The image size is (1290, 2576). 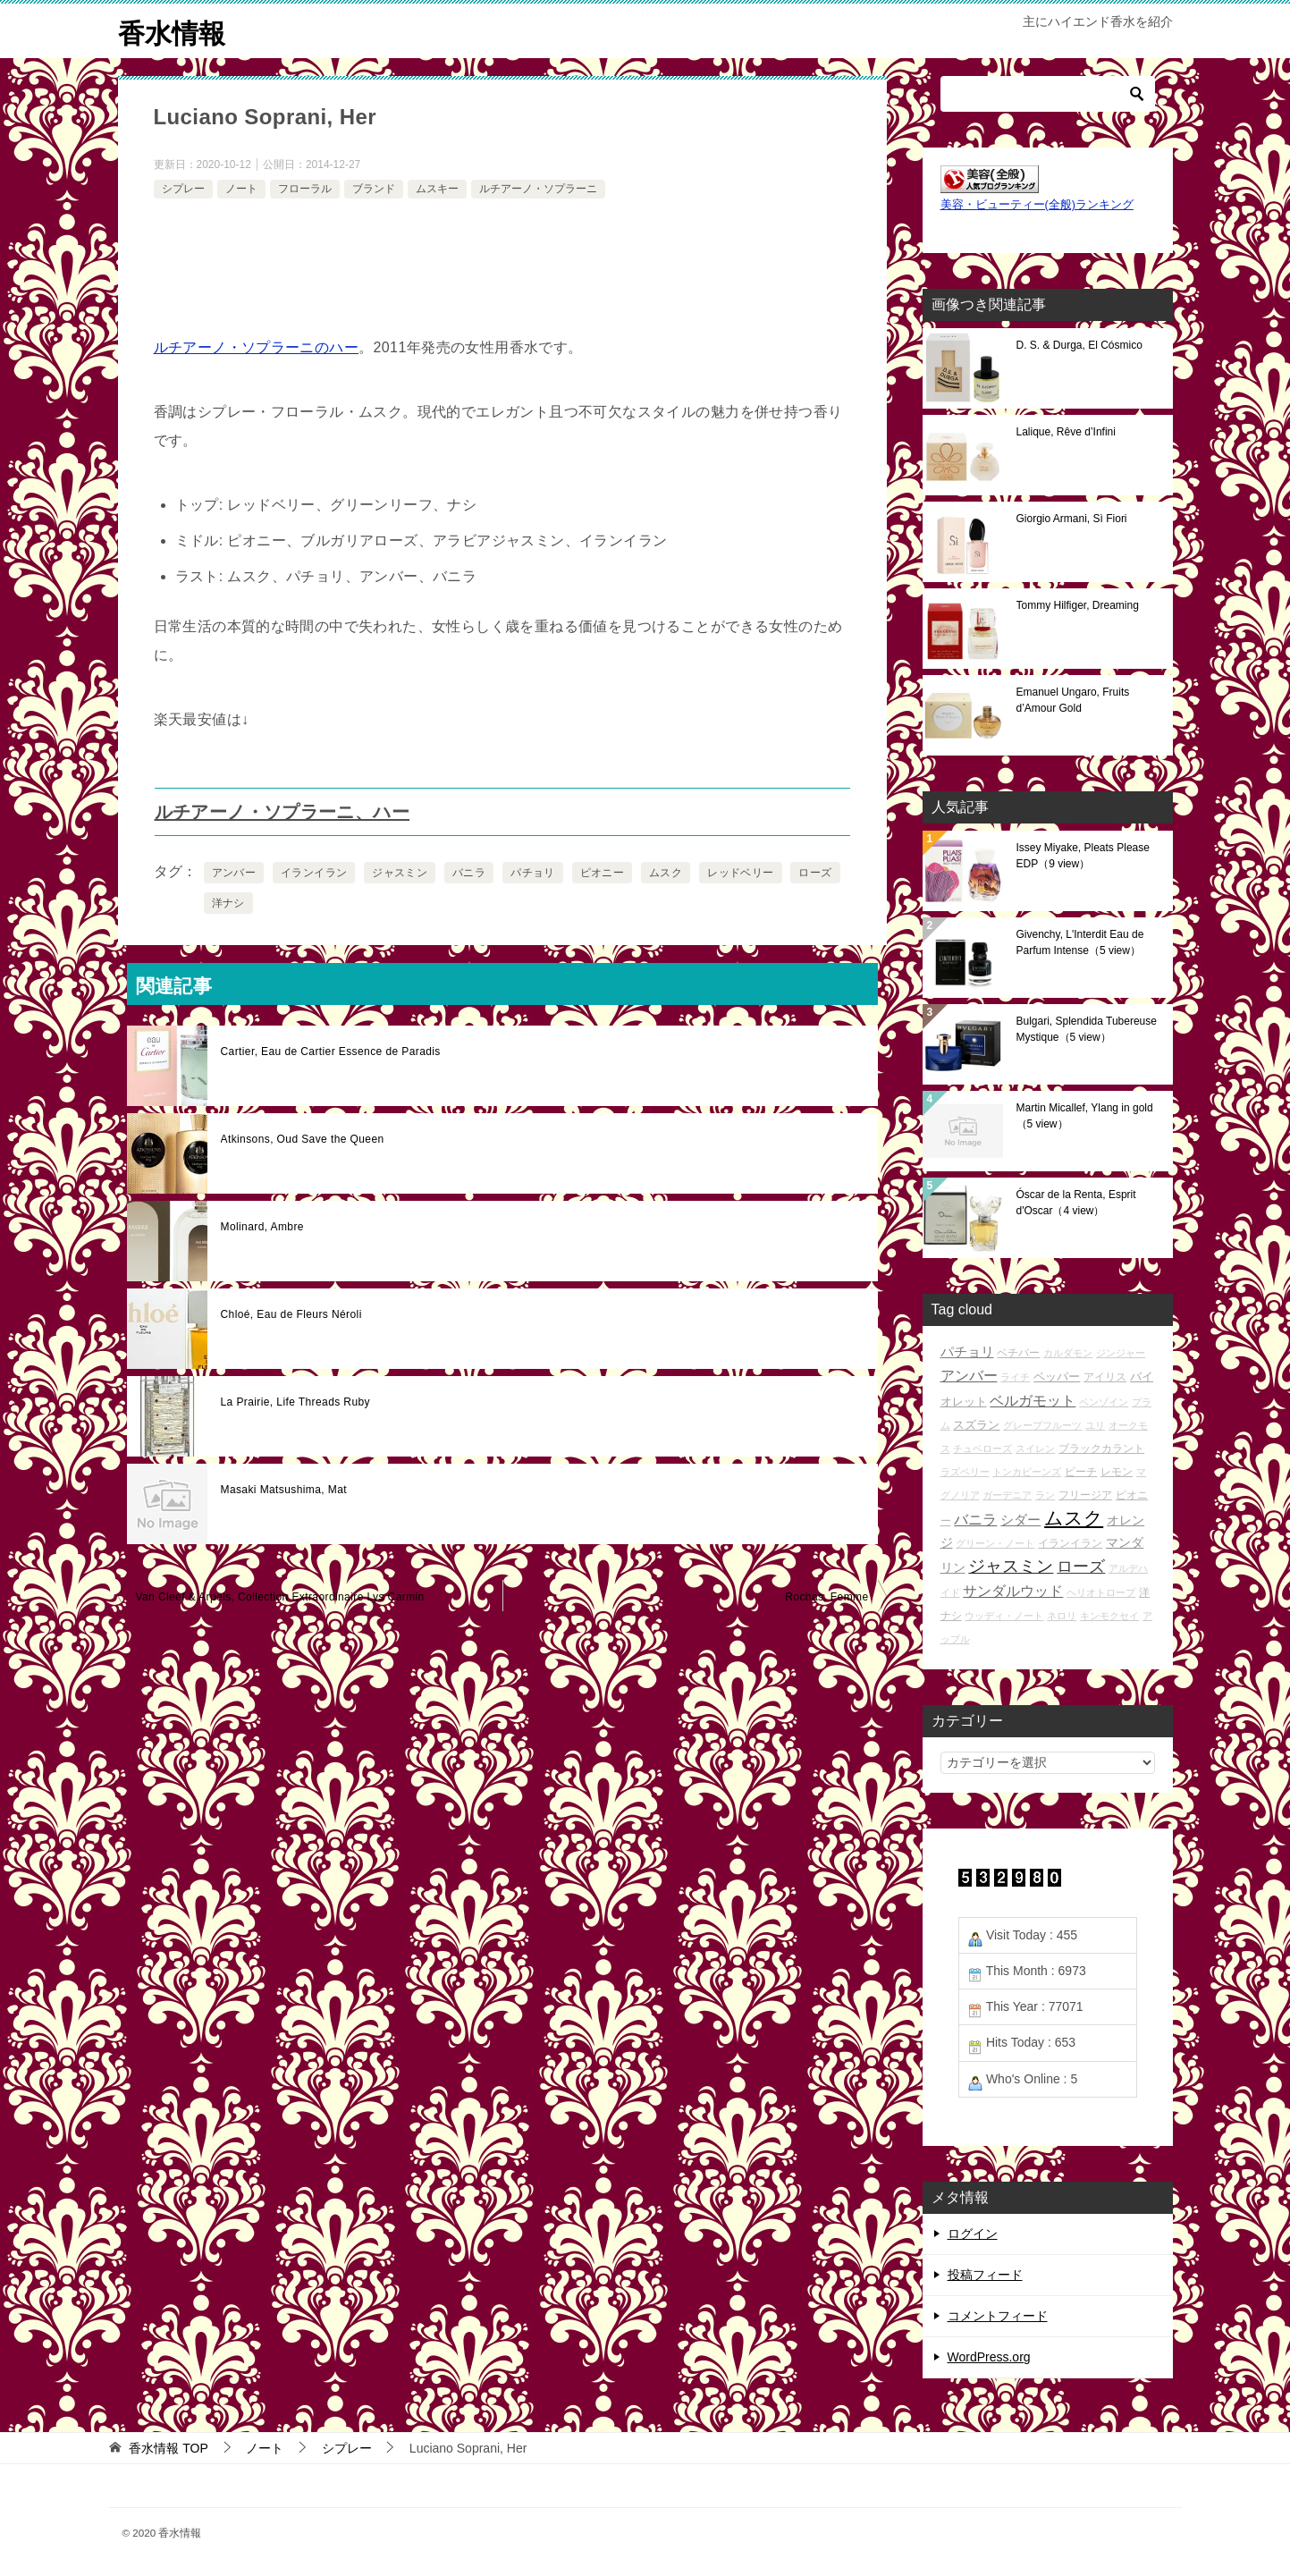 What do you see at coordinates (284, 1489) in the screenshot?
I see `Masaki Matsushima, Mat` at bounding box center [284, 1489].